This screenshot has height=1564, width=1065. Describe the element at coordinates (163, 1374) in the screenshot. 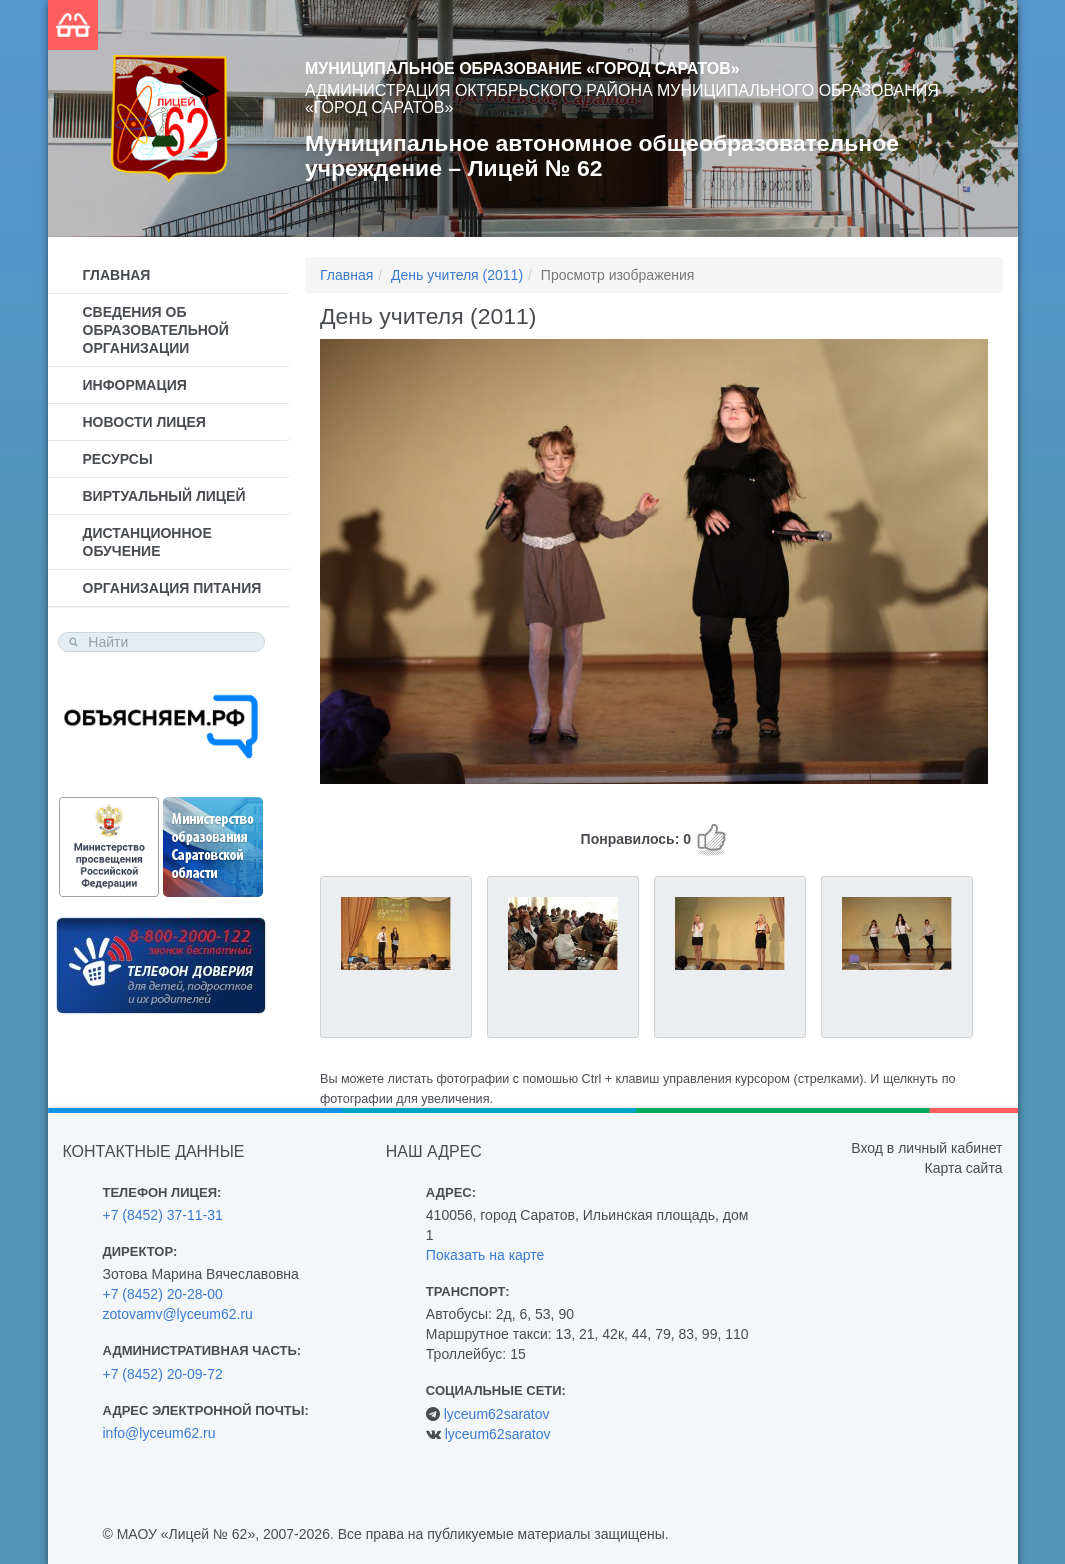

I see `+7 (8452) 20-09-72` at that location.